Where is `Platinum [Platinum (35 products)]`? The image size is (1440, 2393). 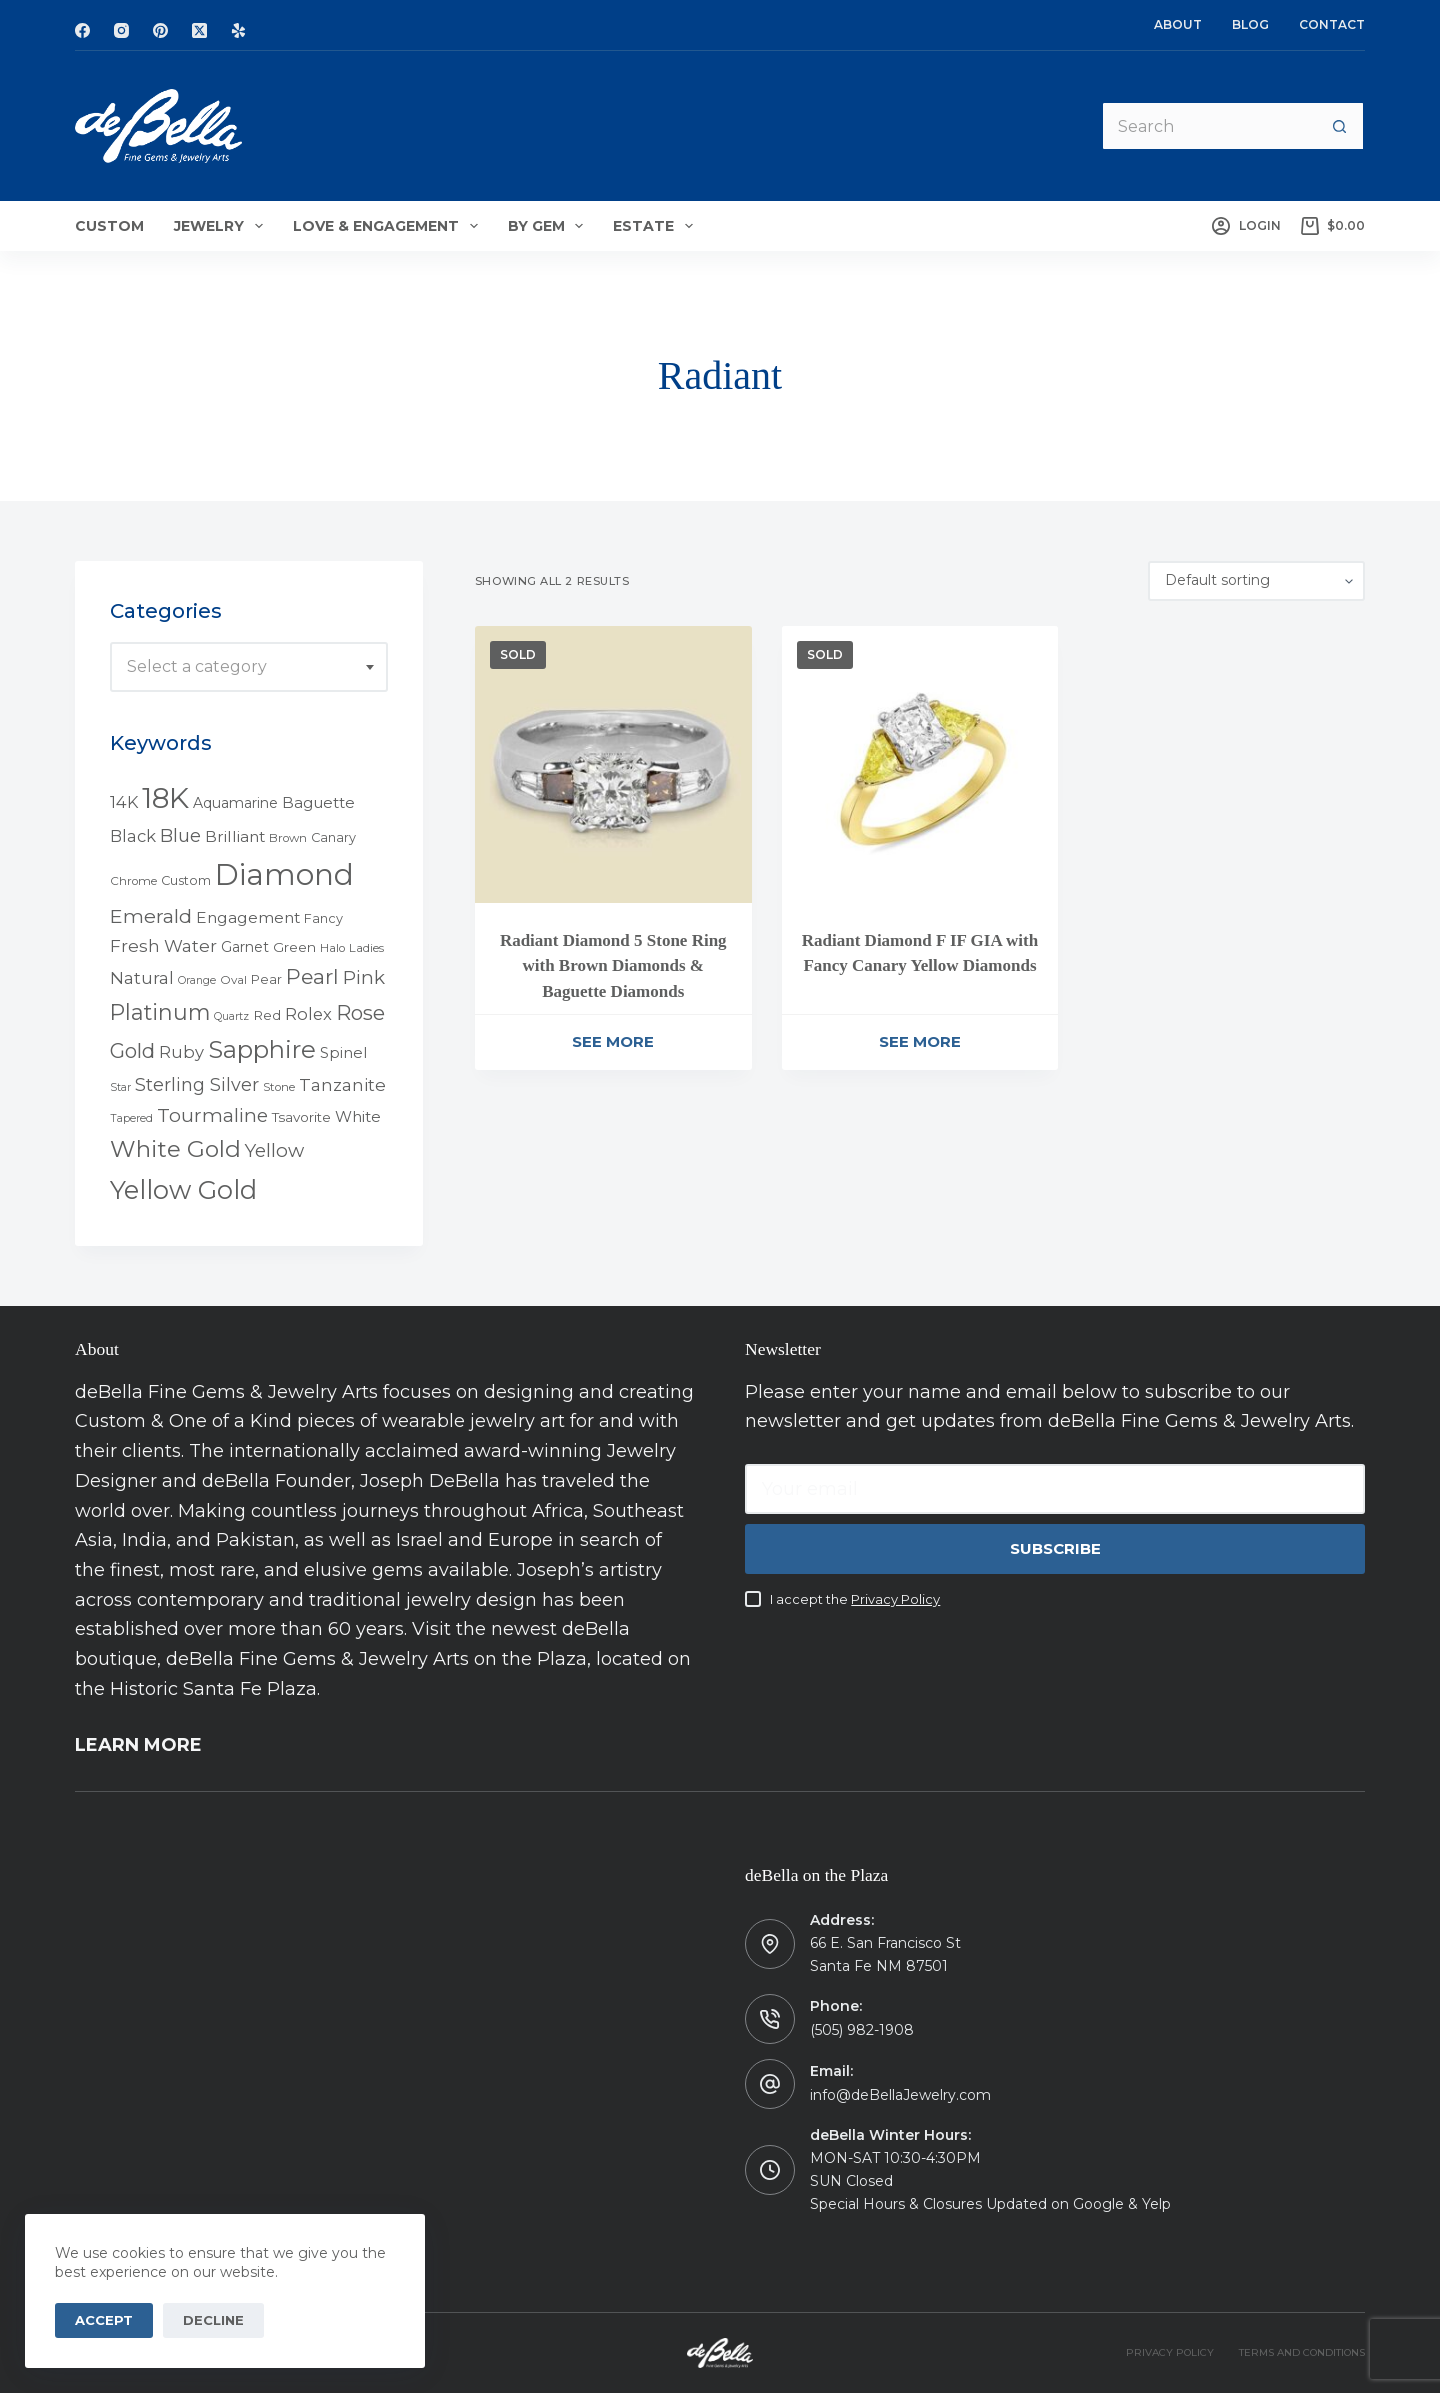
Platinum [Platinum (35 products)] is located at coordinates (160, 1012).